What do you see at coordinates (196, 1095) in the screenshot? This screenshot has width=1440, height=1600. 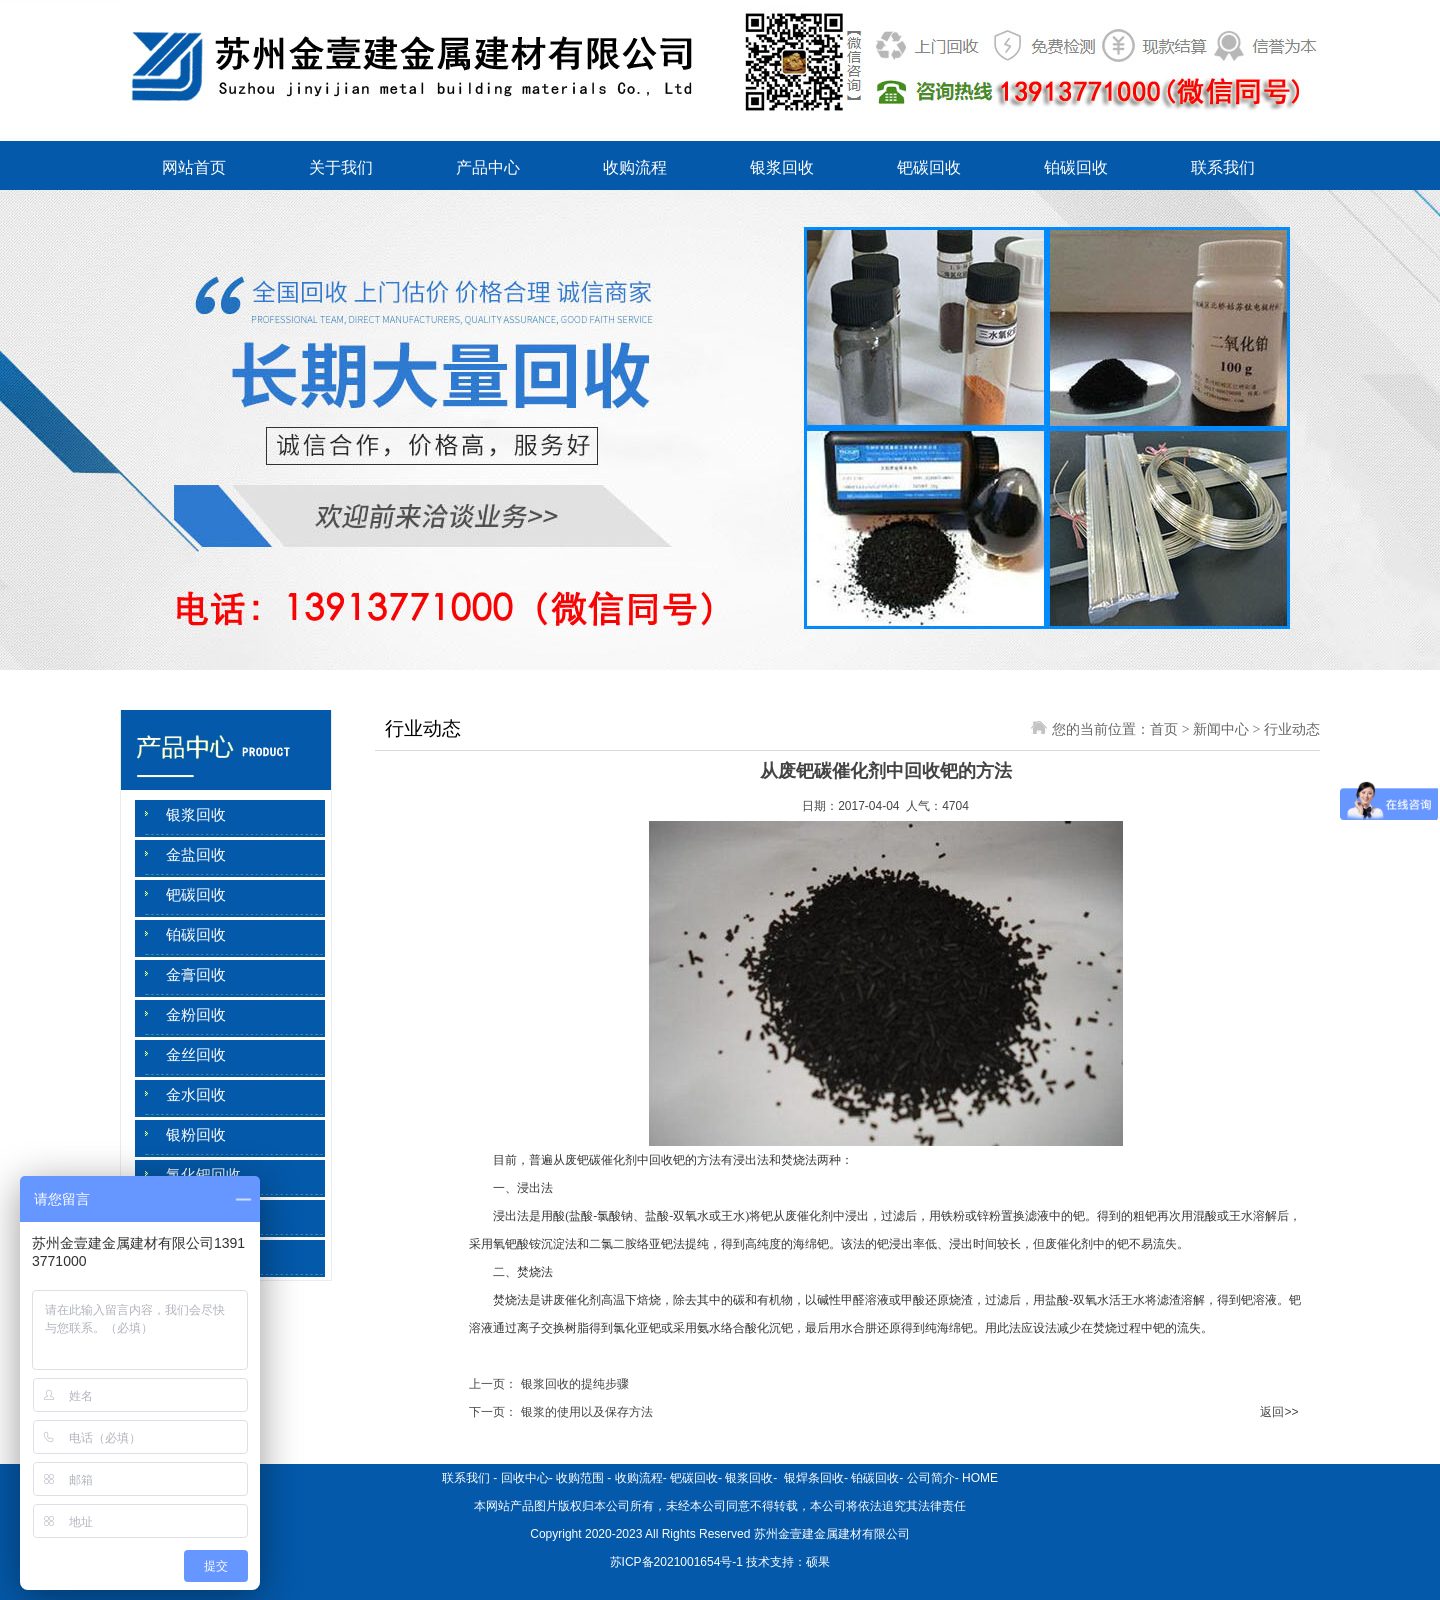 I see `金水回收` at bounding box center [196, 1095].